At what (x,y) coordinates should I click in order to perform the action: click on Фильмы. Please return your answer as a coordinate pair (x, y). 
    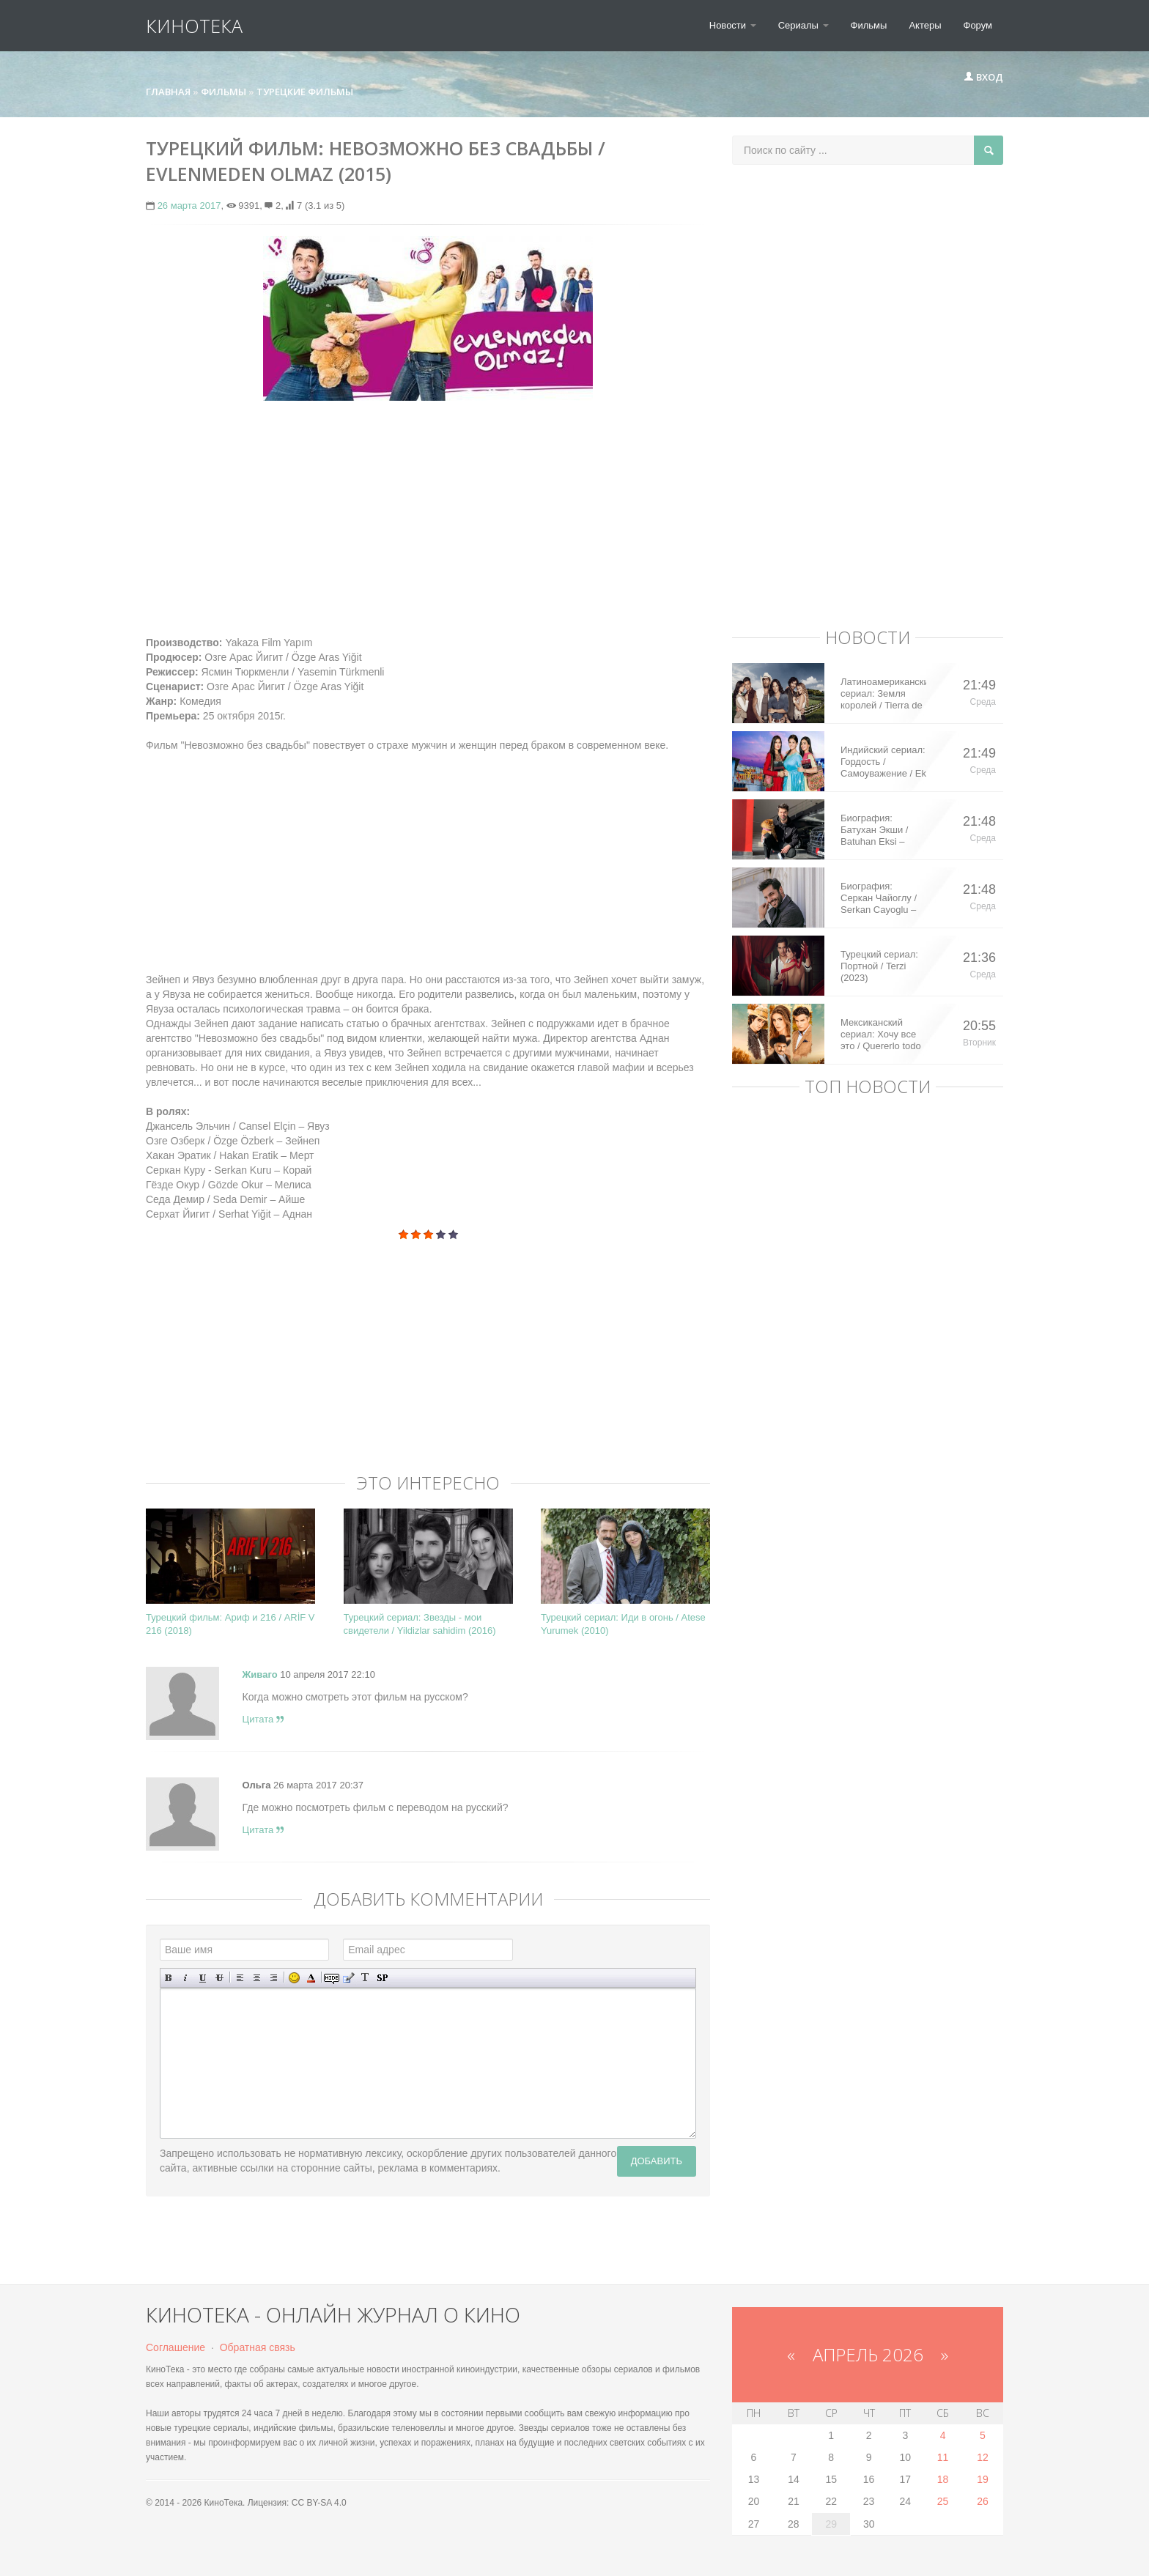
    Looking at the image, I should click on (869, 25).